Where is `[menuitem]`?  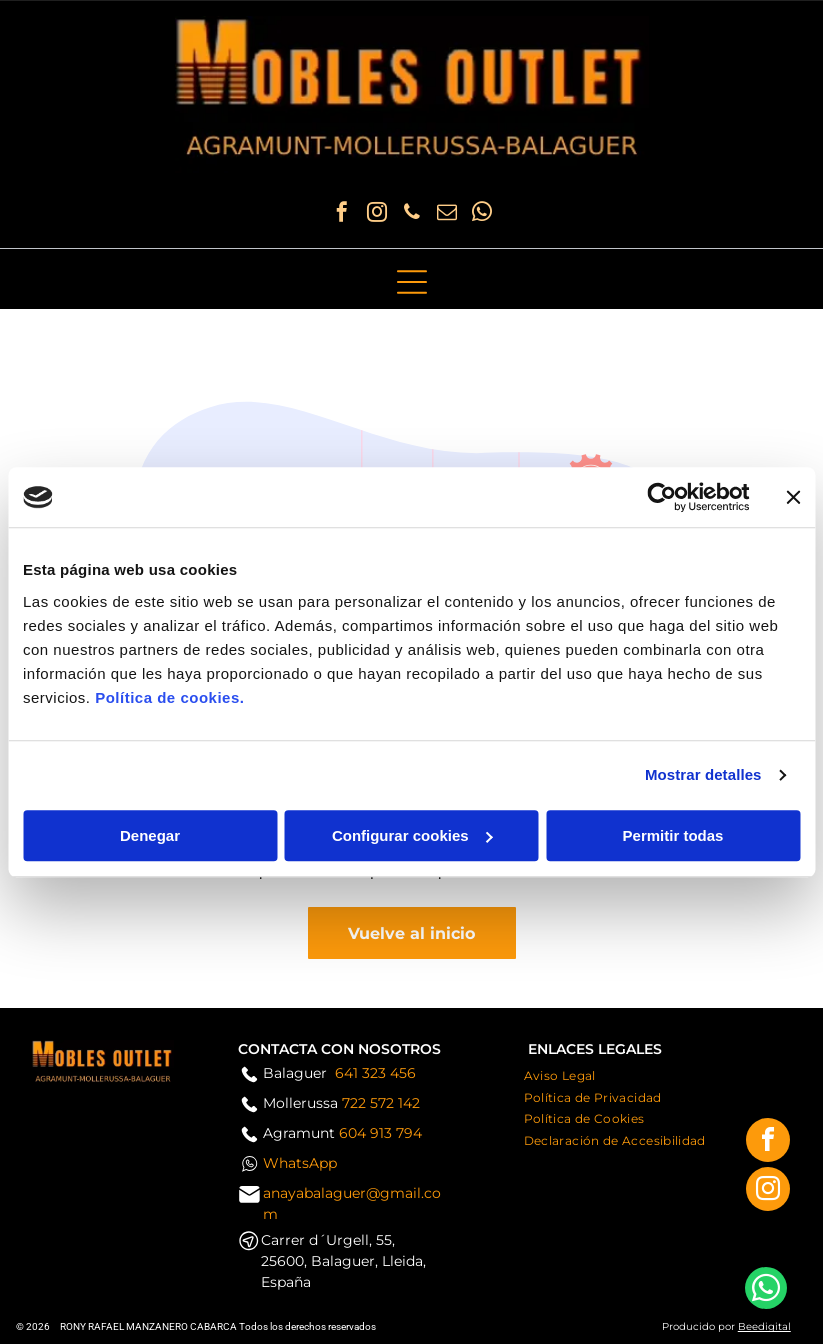 [menuitem] is located at coordinates (560, 1074).